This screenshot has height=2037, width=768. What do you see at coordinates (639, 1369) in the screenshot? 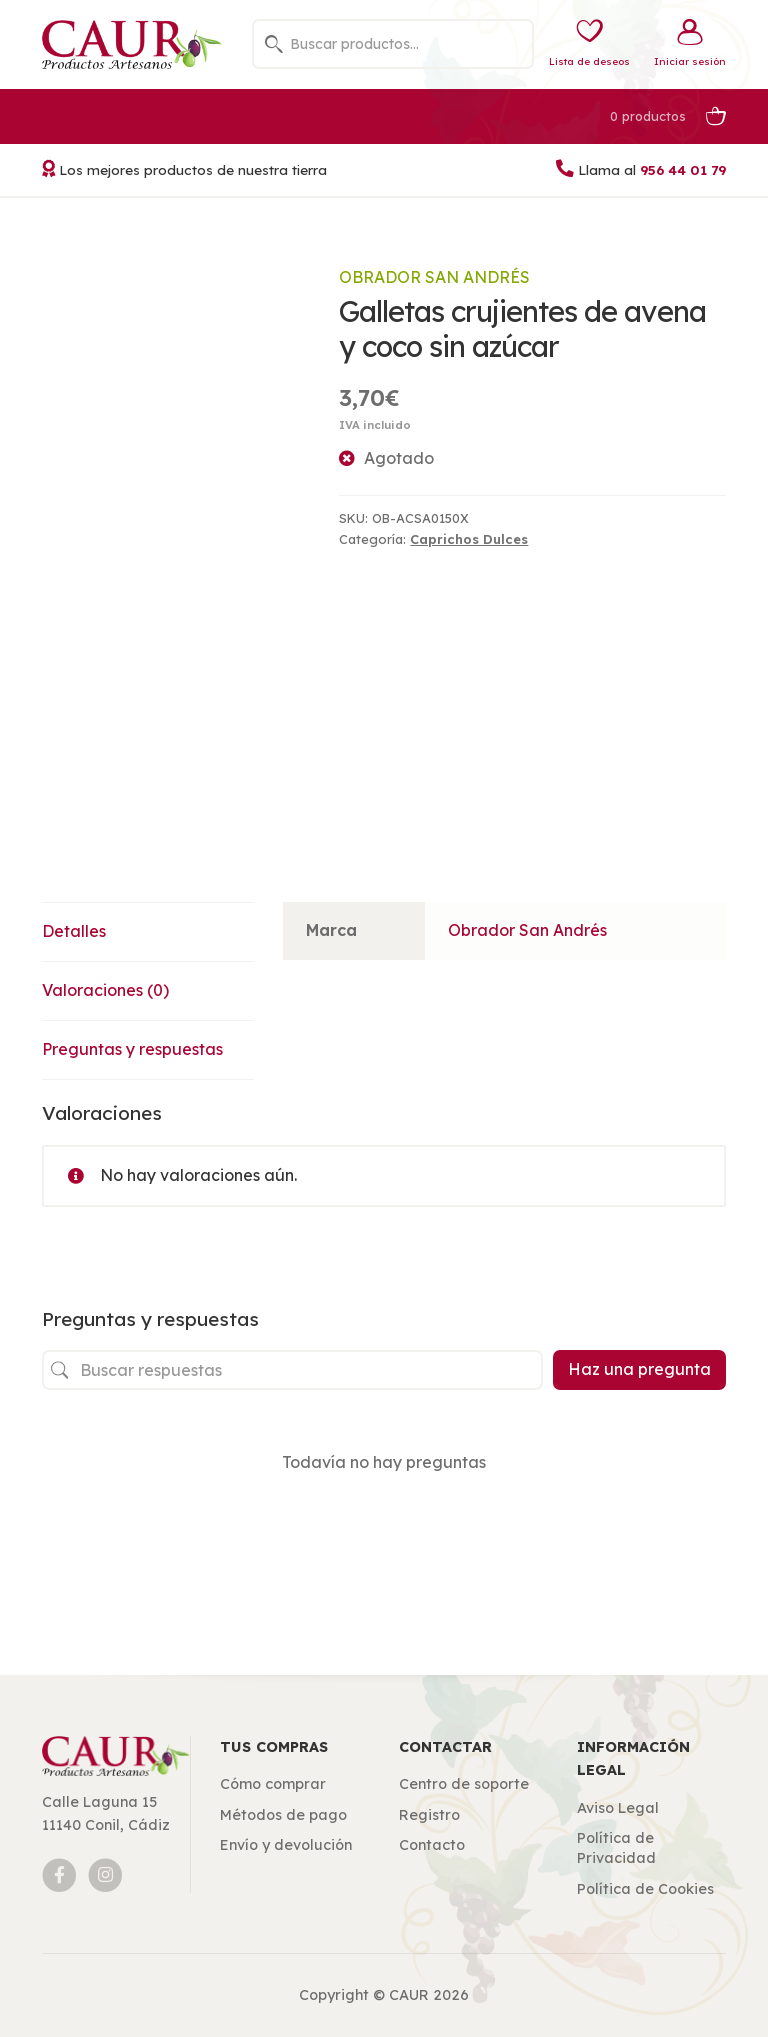
I see `Haz una pregunta` at bounding box center [639, 1369].